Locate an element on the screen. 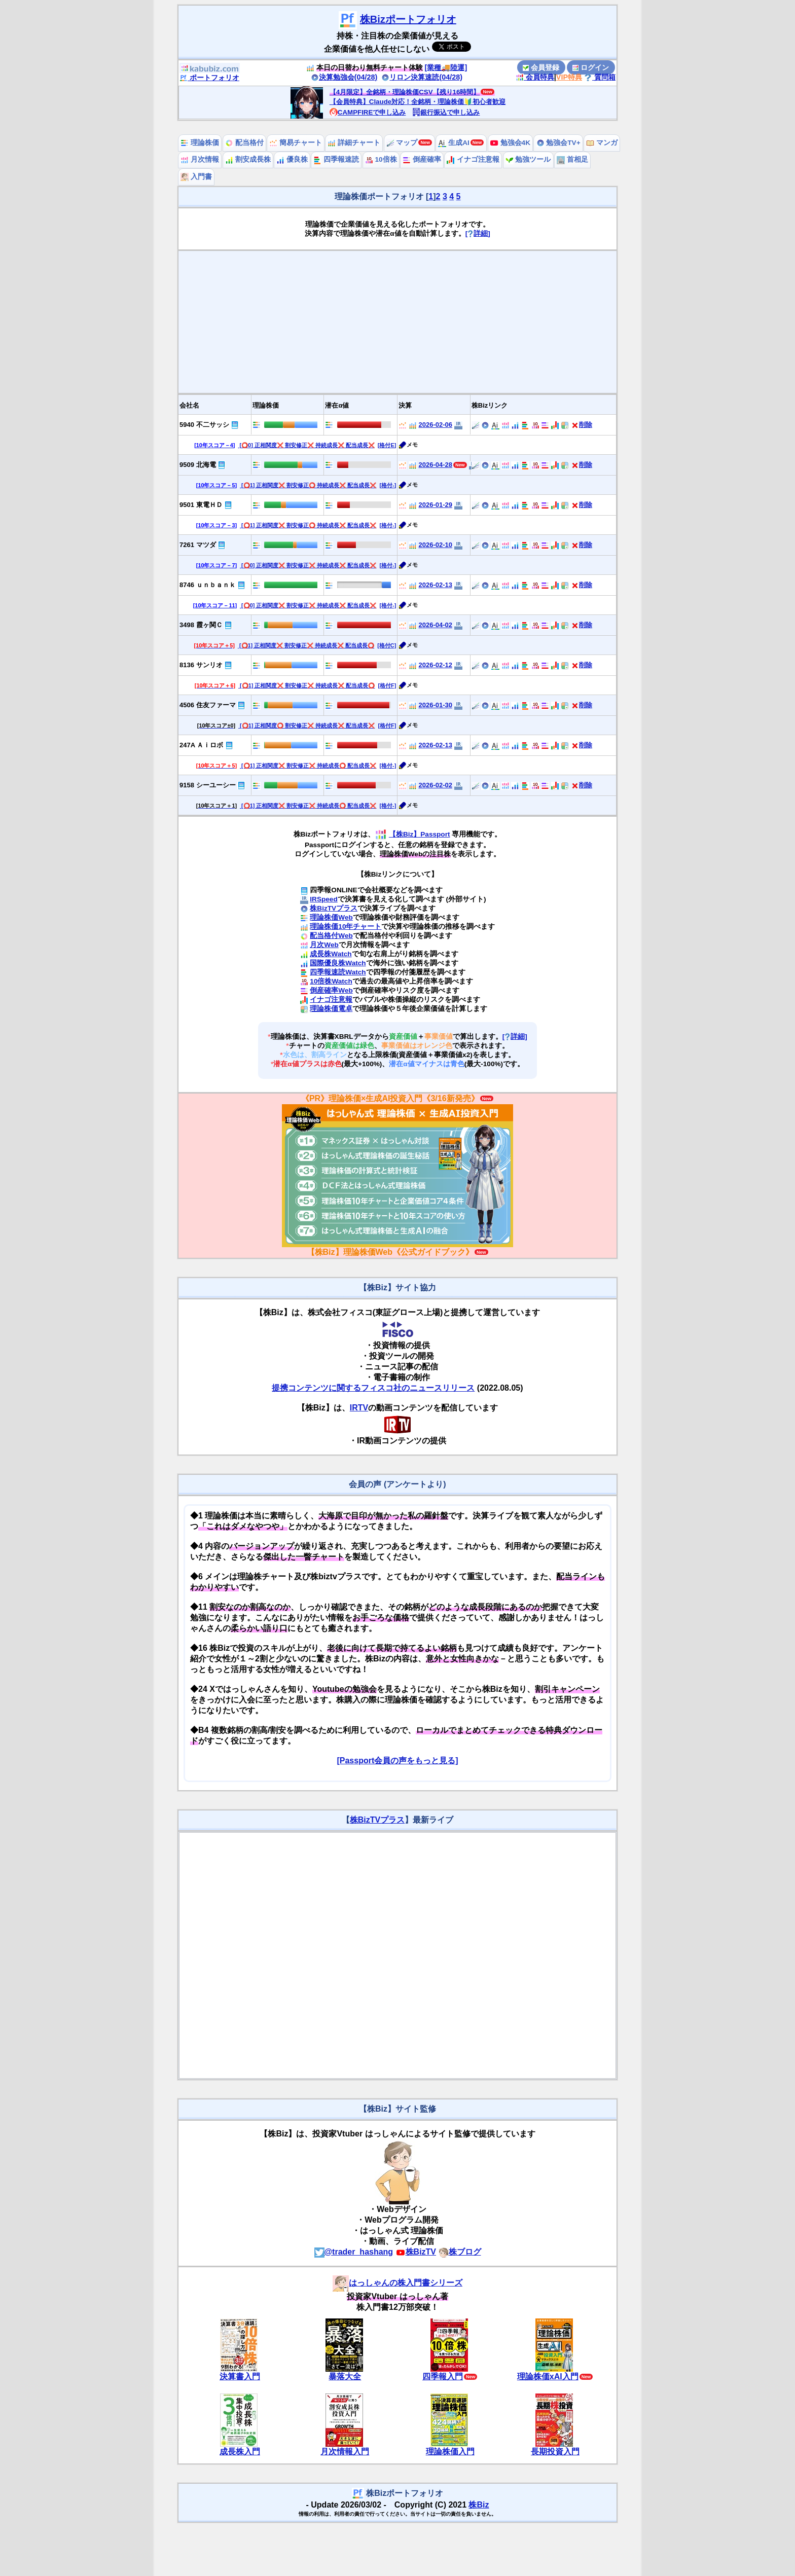 This screenshot has width=795, height=2576. 8136 サンリオ is located at coordinates (201, 665).